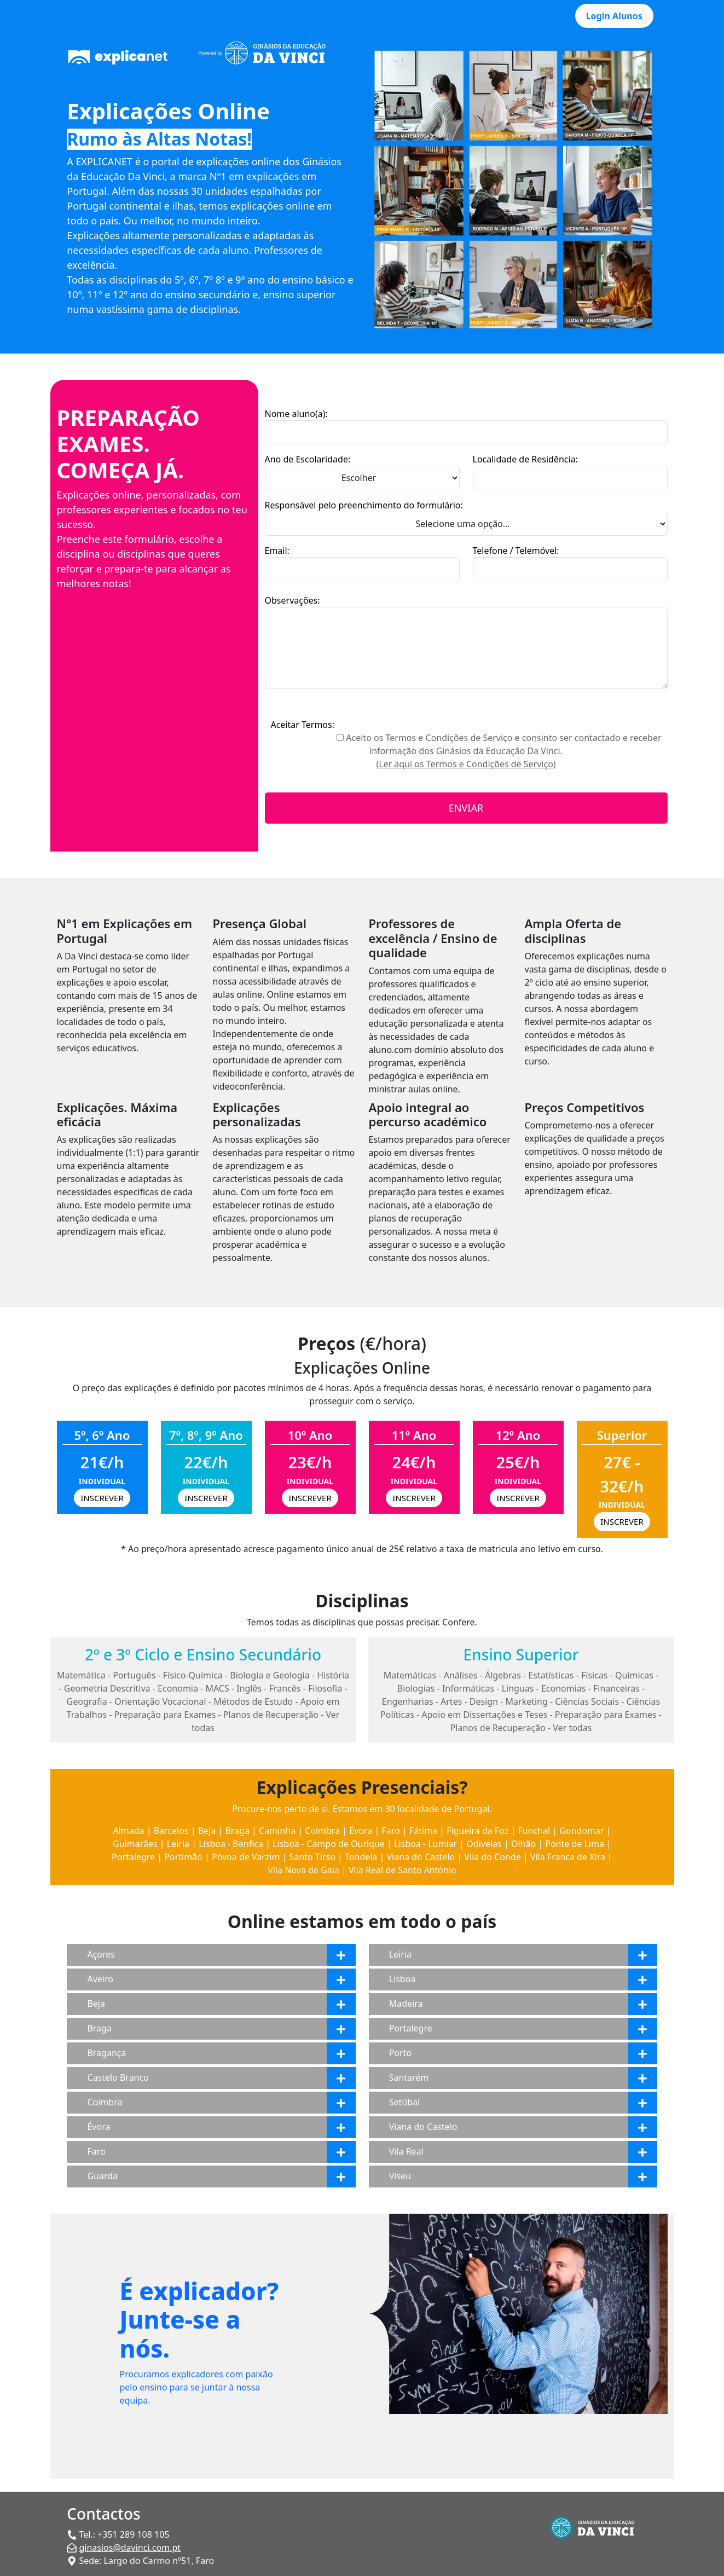  What do you see at coordinates (308, 459) in the screenshot?
I see `Ano de Escolaridade:` at bounding box center [308, 459].